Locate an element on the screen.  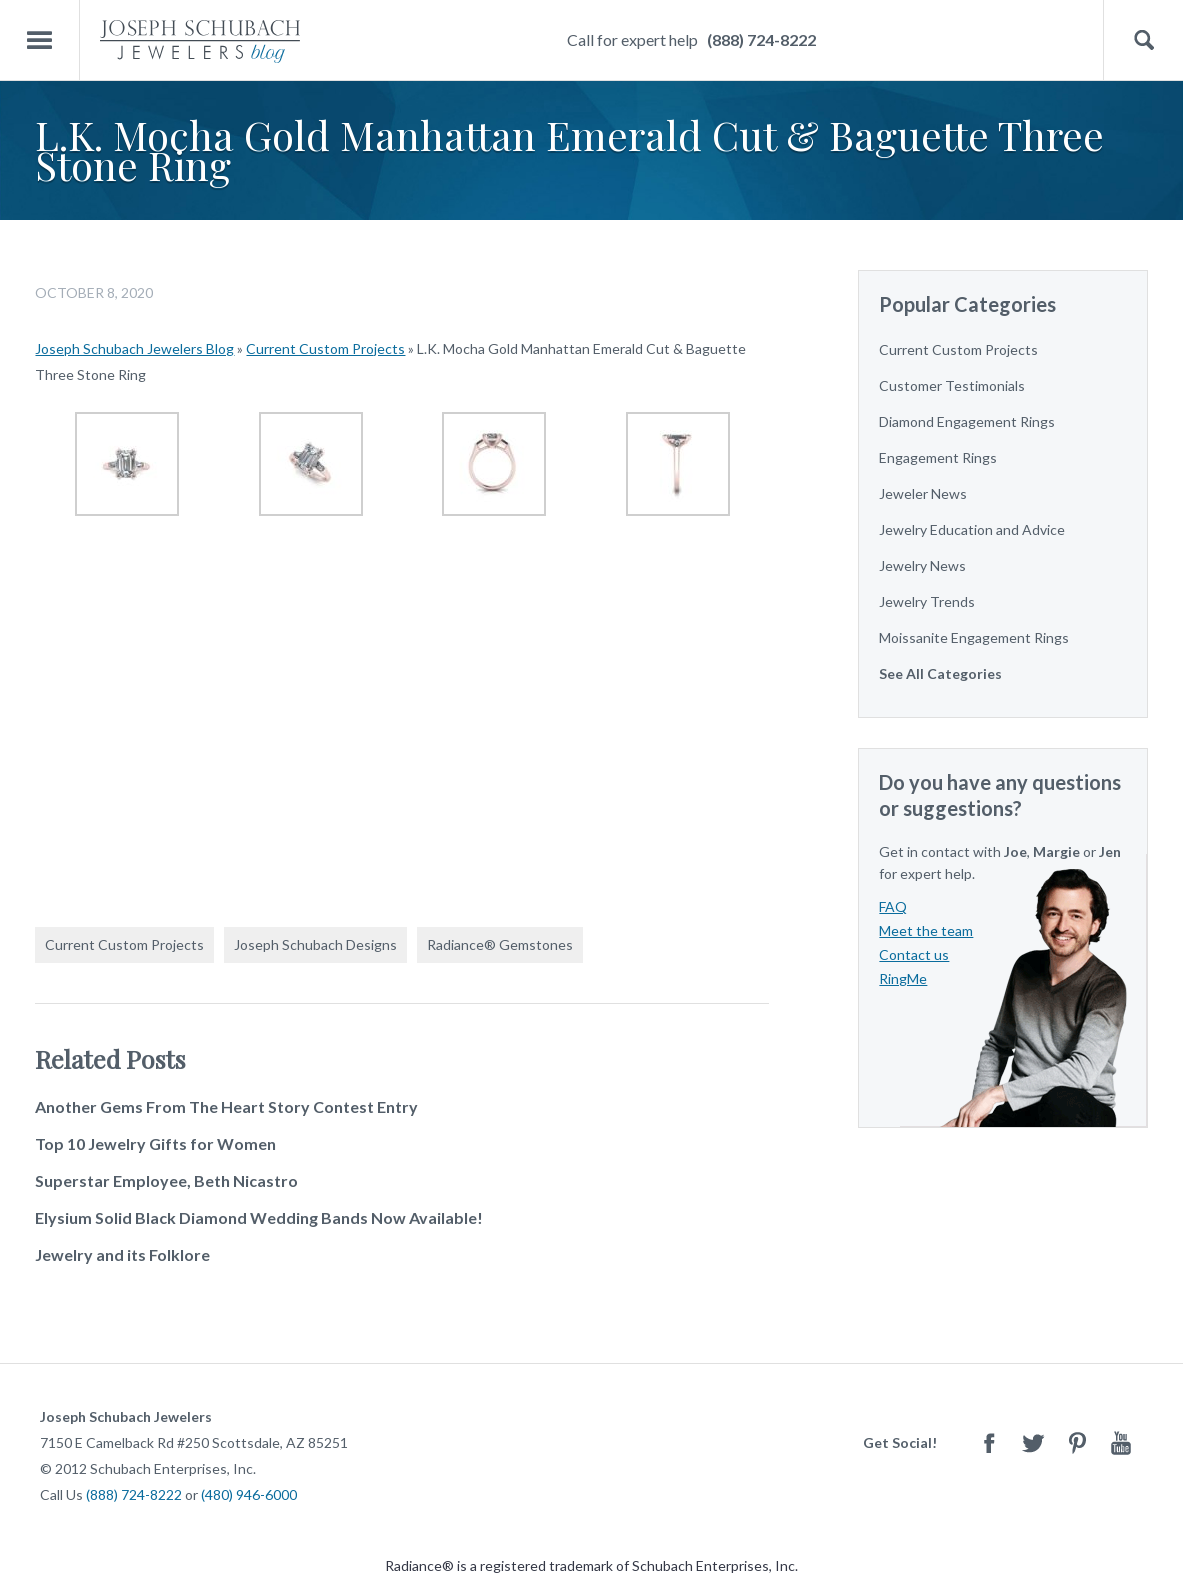
Radiance® Gemstones is located at coordinates (500, 944).